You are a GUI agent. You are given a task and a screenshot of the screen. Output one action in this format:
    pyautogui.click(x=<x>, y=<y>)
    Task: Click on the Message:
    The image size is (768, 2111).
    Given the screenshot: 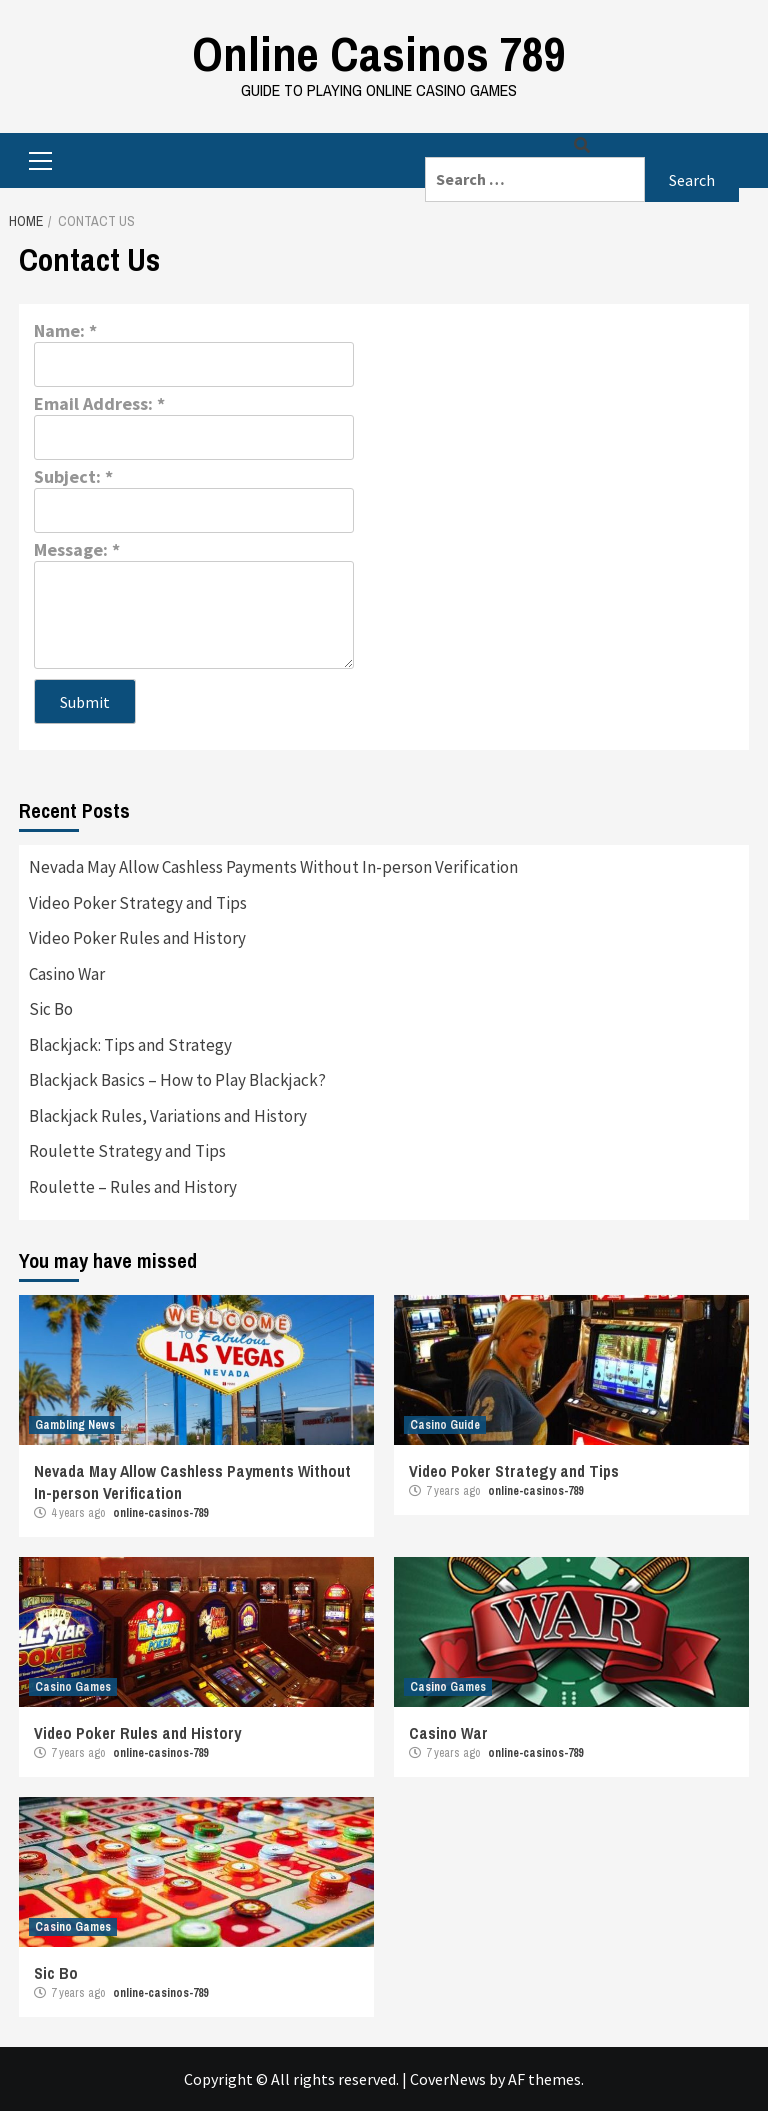 What is the action you would take?
    pyautogui.click(x=77, y=549)
    